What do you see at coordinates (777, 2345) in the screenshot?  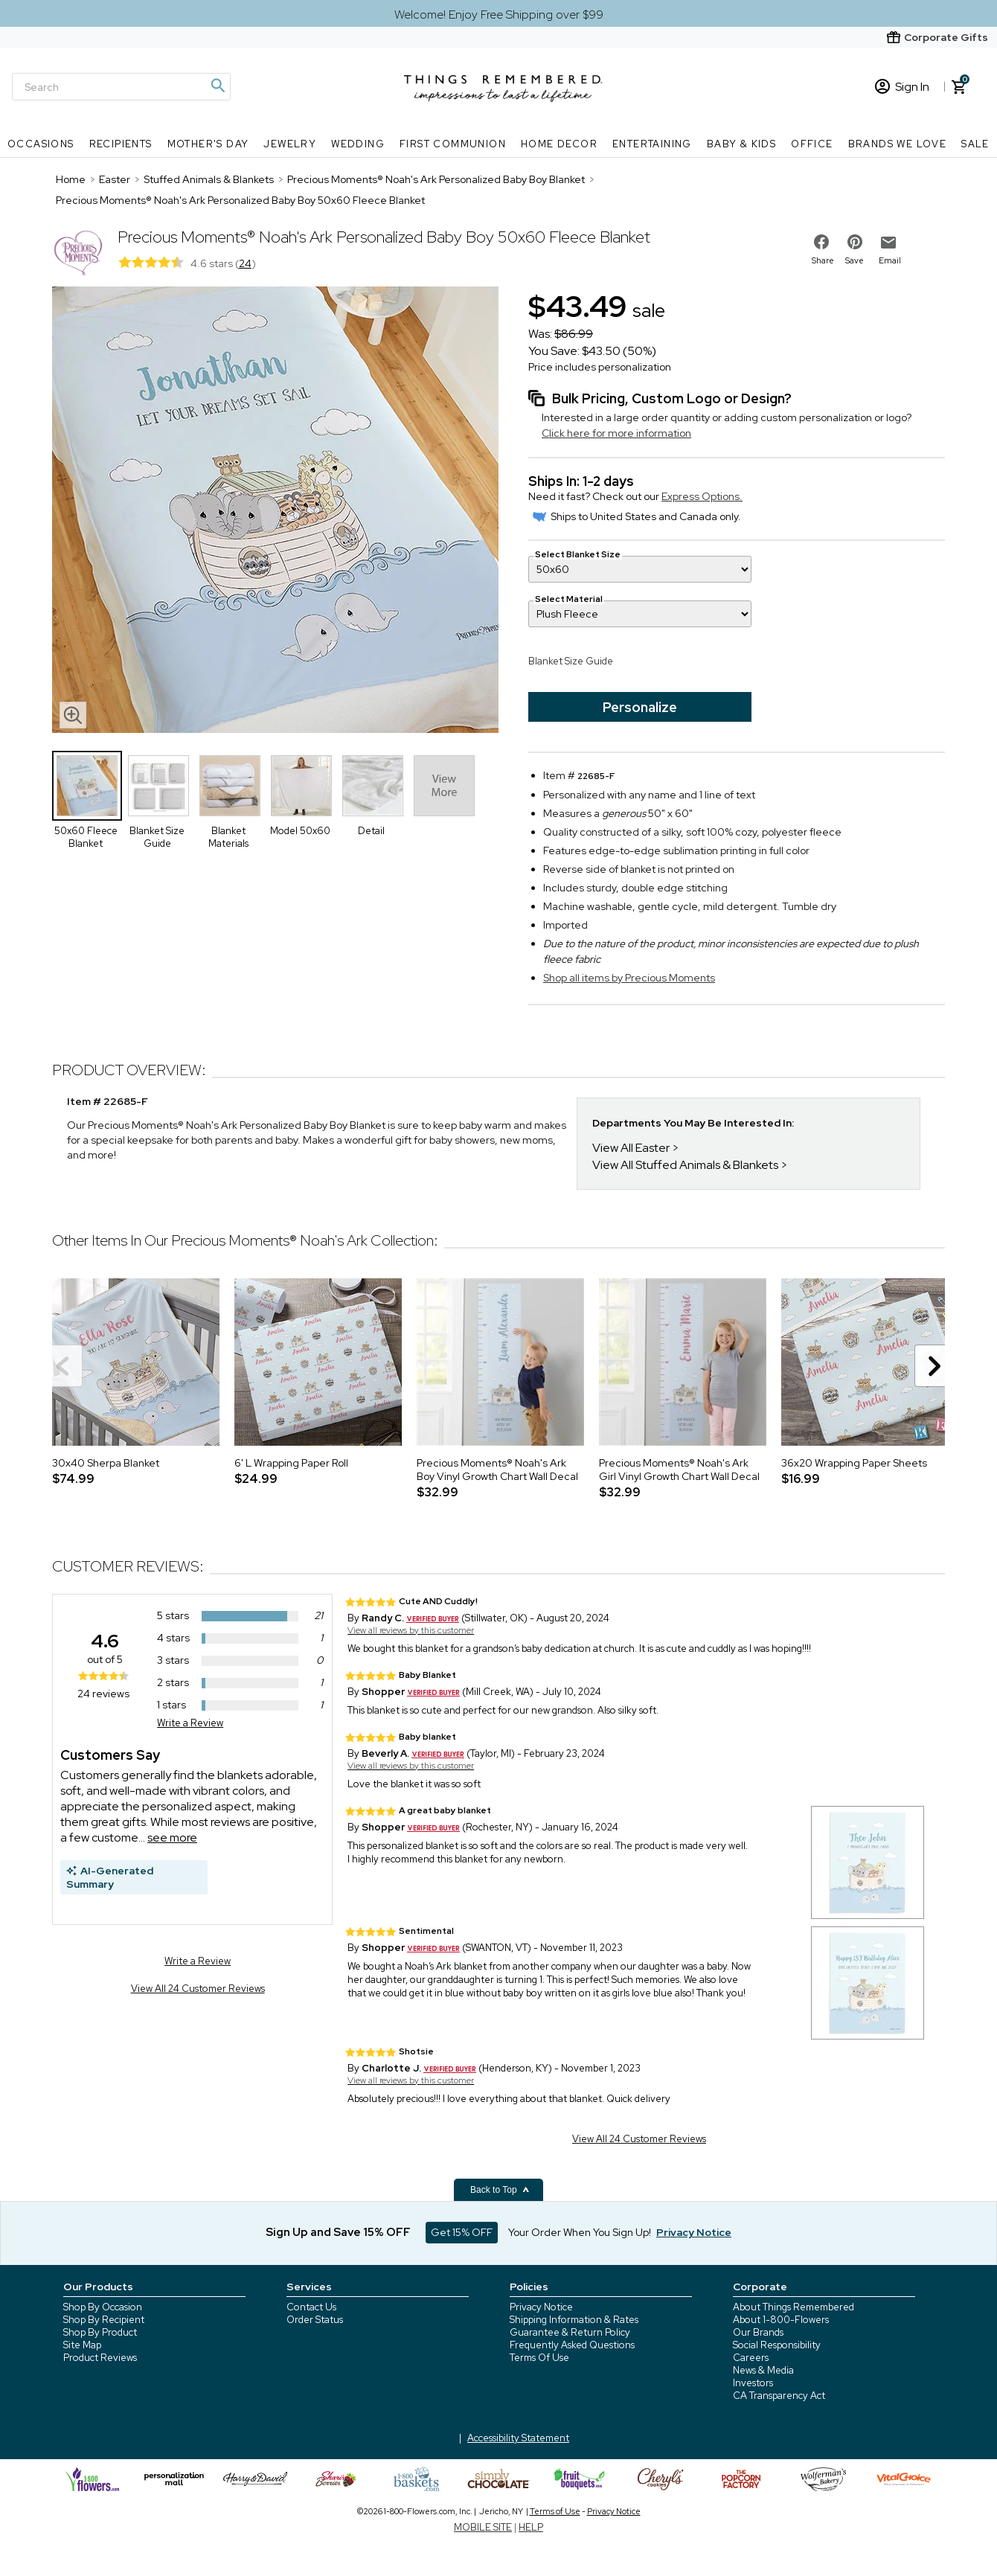 I see `Social Responsibility` at bounding box center [777, 2345].